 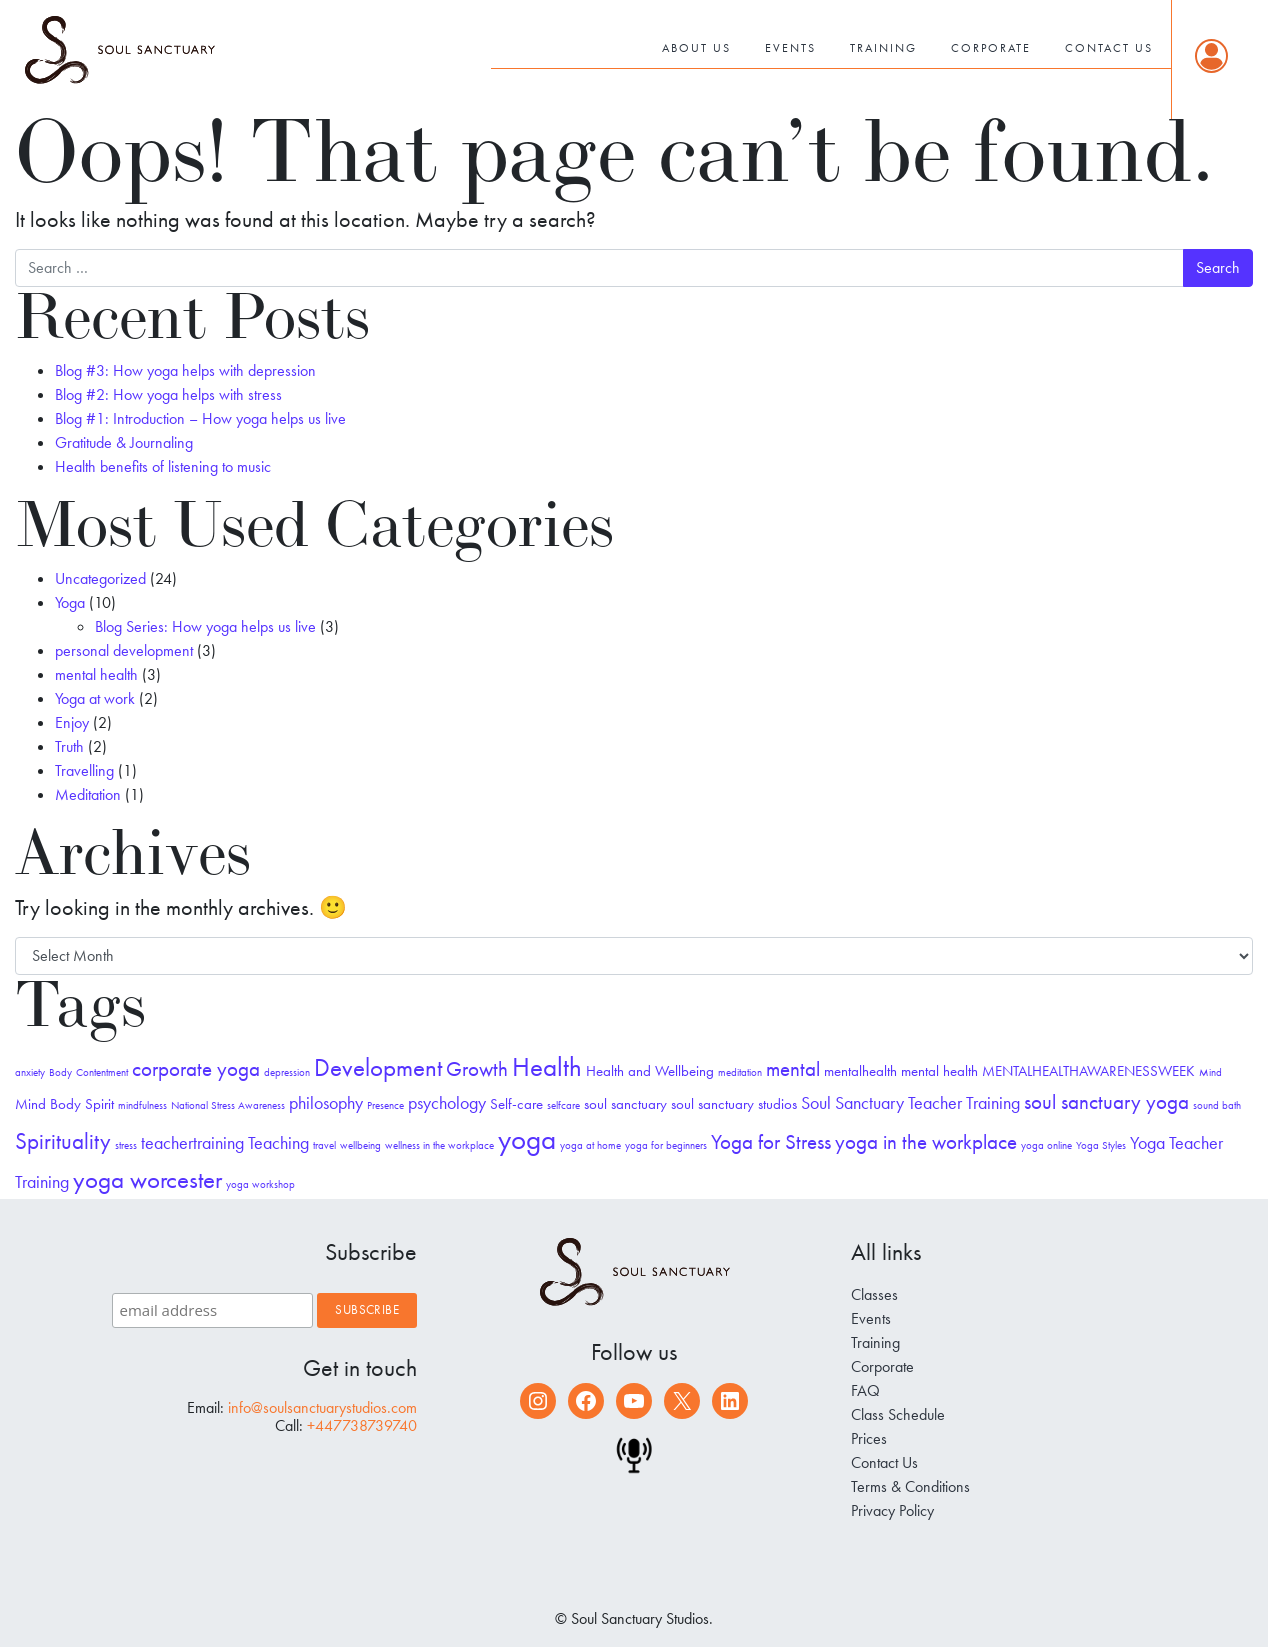 What do you see at coordinates (326, 1102) in the screenshot?
I see `philosophy [philosophy (3 items)]` at bounding box center [326, 1102].